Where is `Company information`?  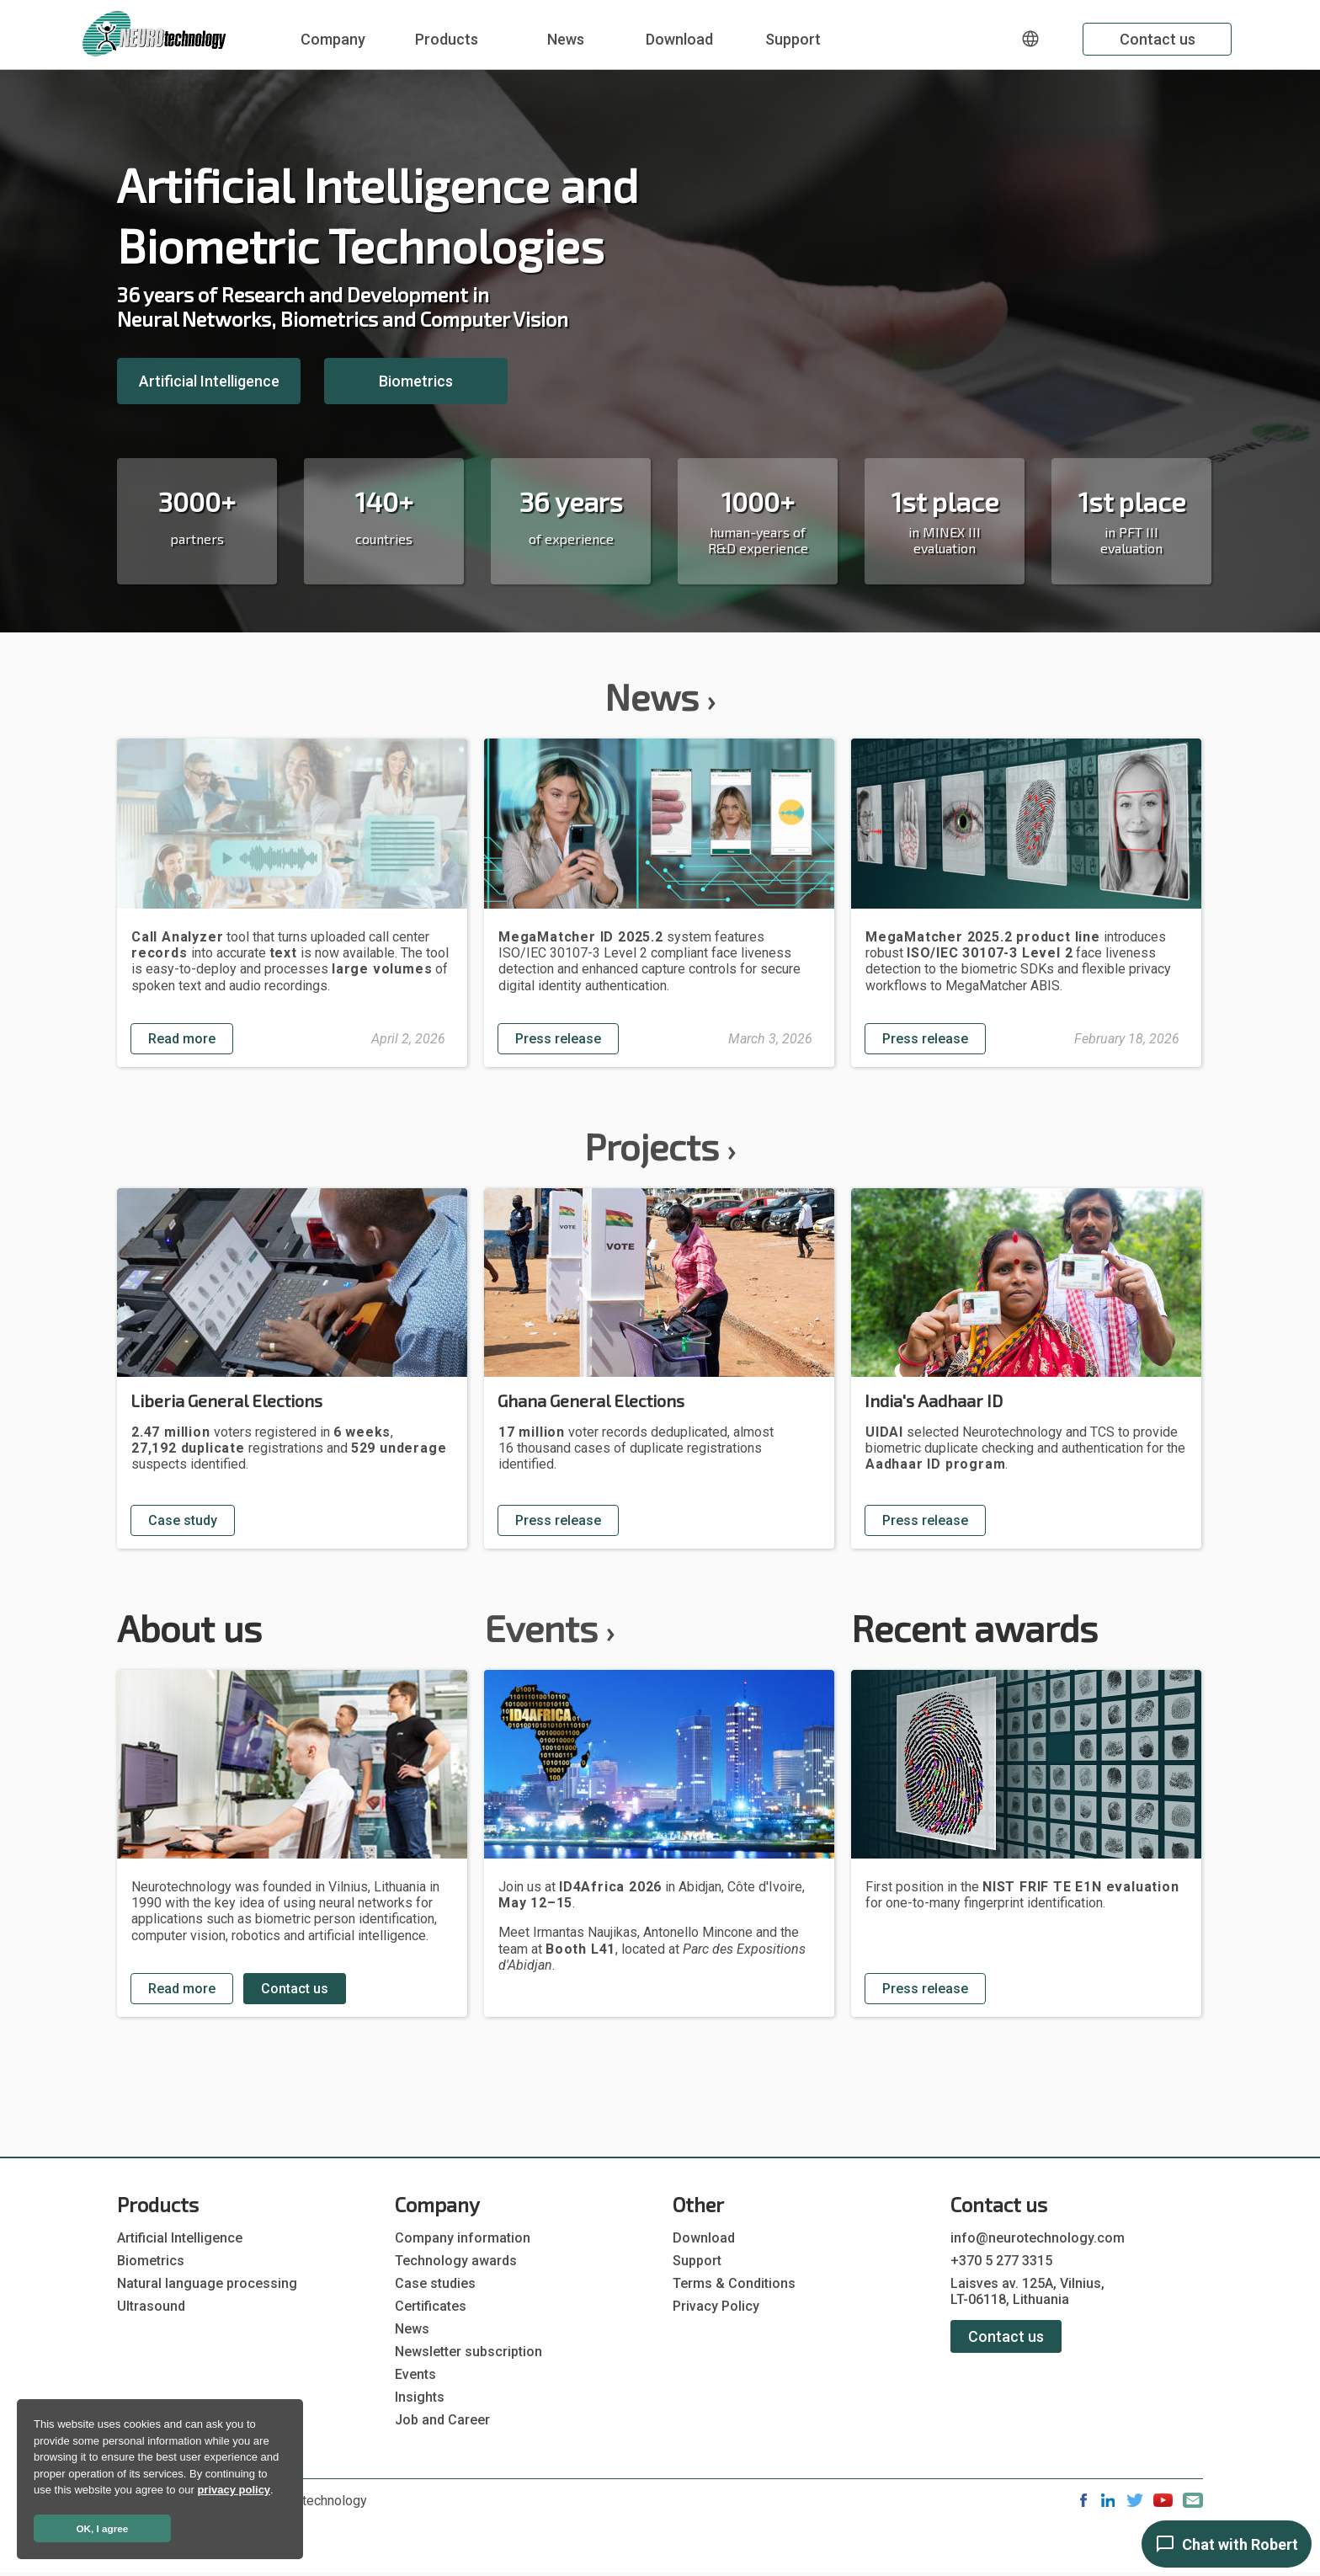
Company information is located at coordinates (462, 2238).